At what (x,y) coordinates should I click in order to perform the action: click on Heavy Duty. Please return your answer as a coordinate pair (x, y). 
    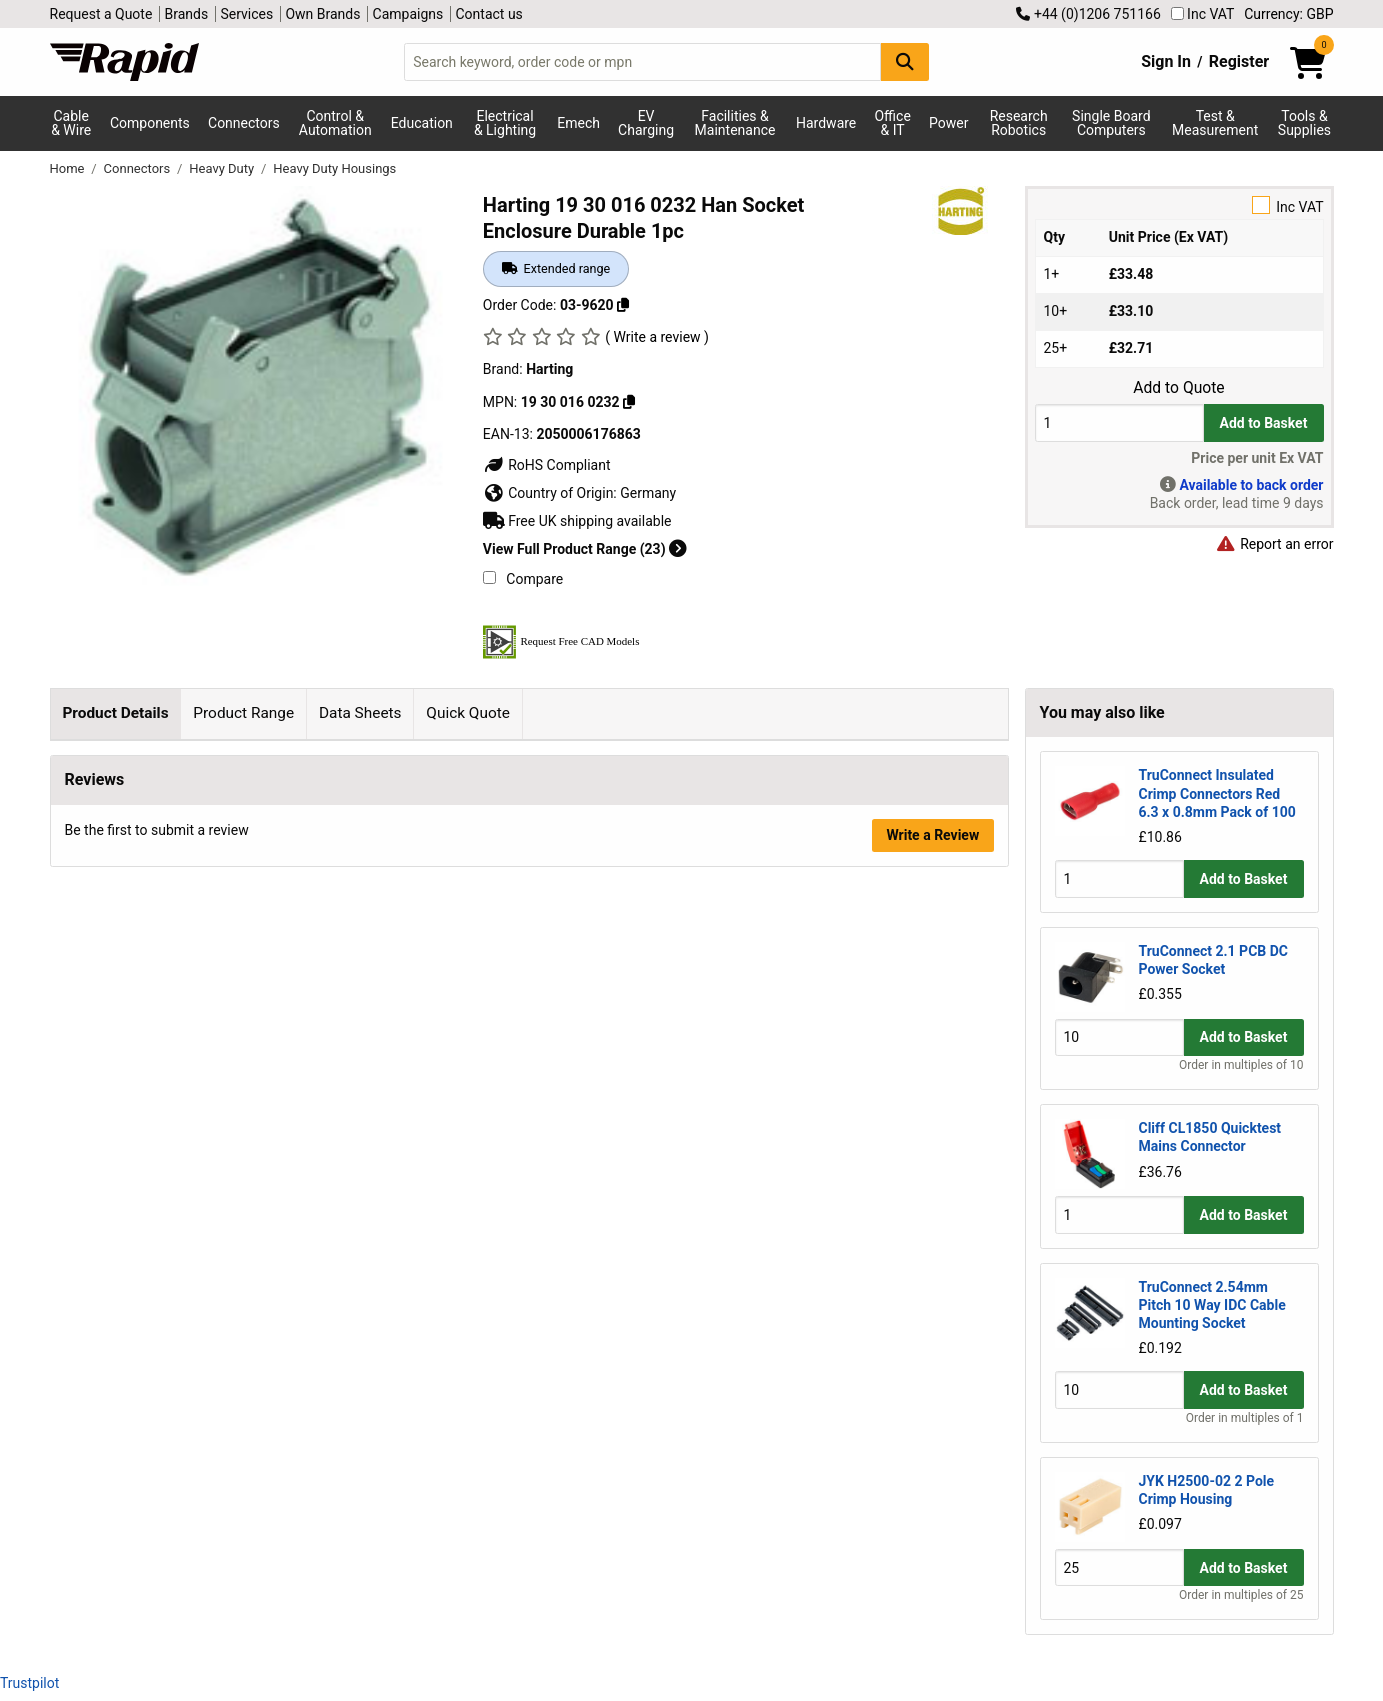
    Looking at the image, I should click on (223, 168).